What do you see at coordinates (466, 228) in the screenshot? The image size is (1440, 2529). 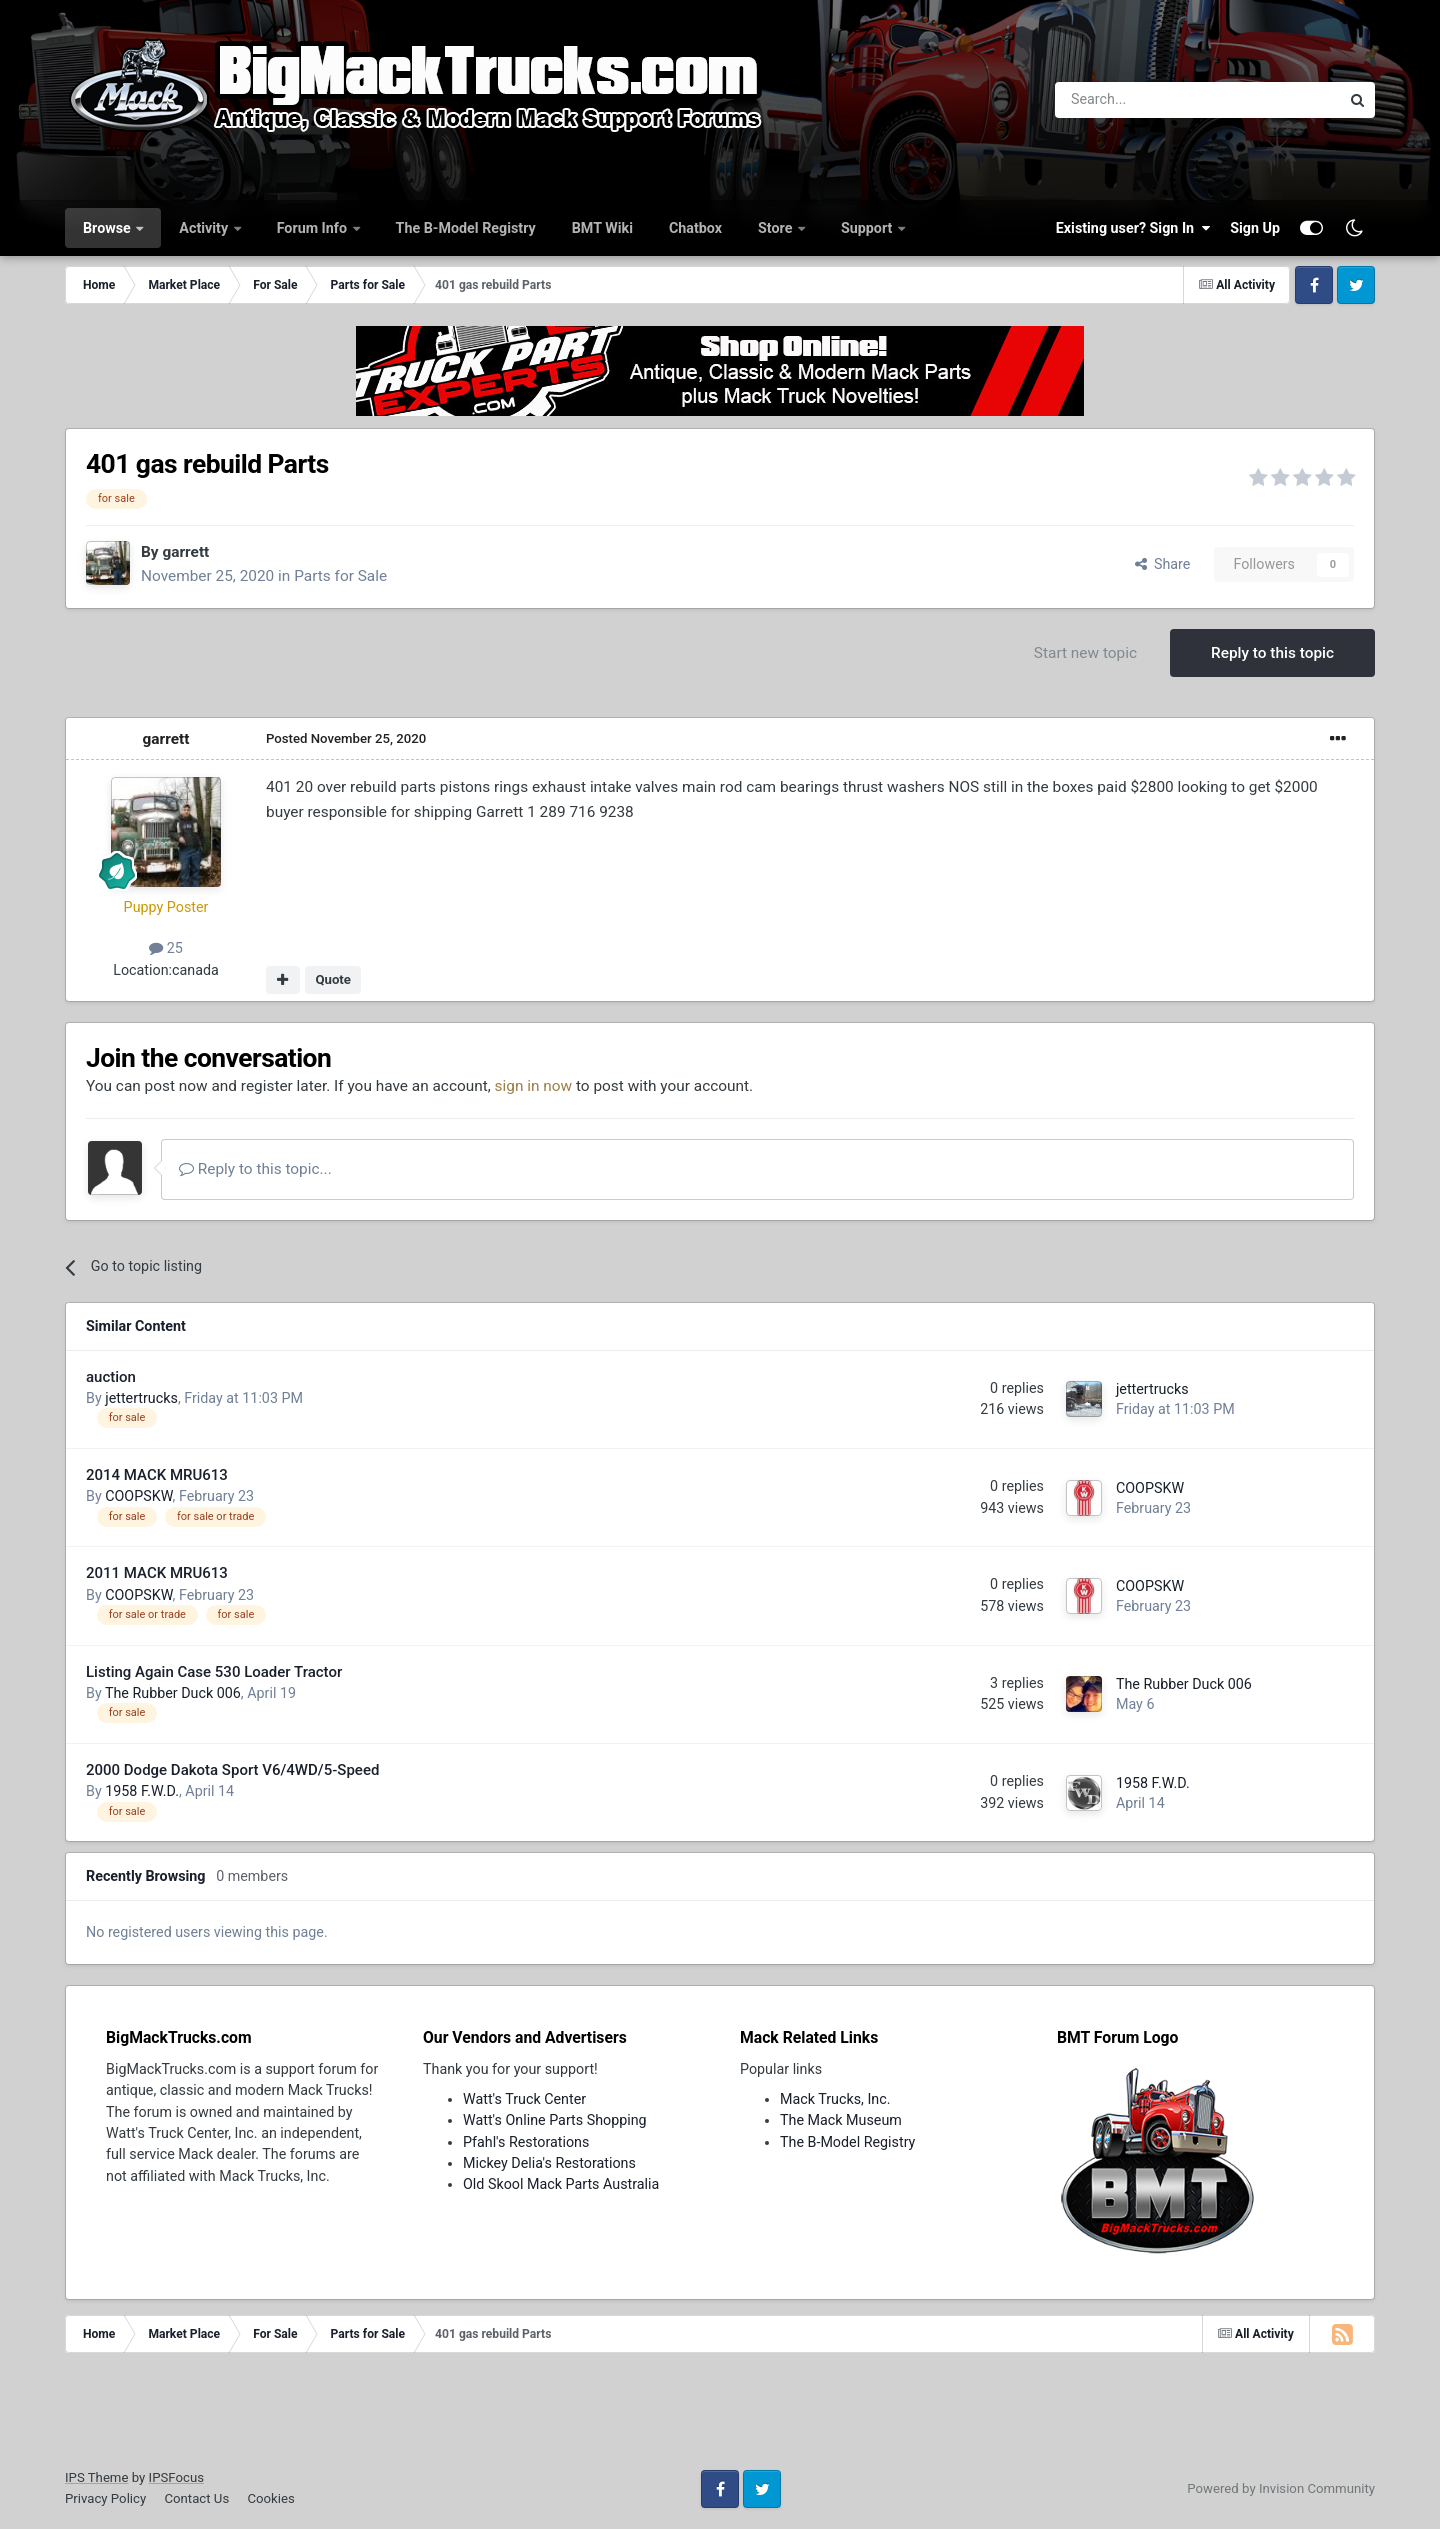 I see `The B-Model Registry` at bounding box center [466, 228].